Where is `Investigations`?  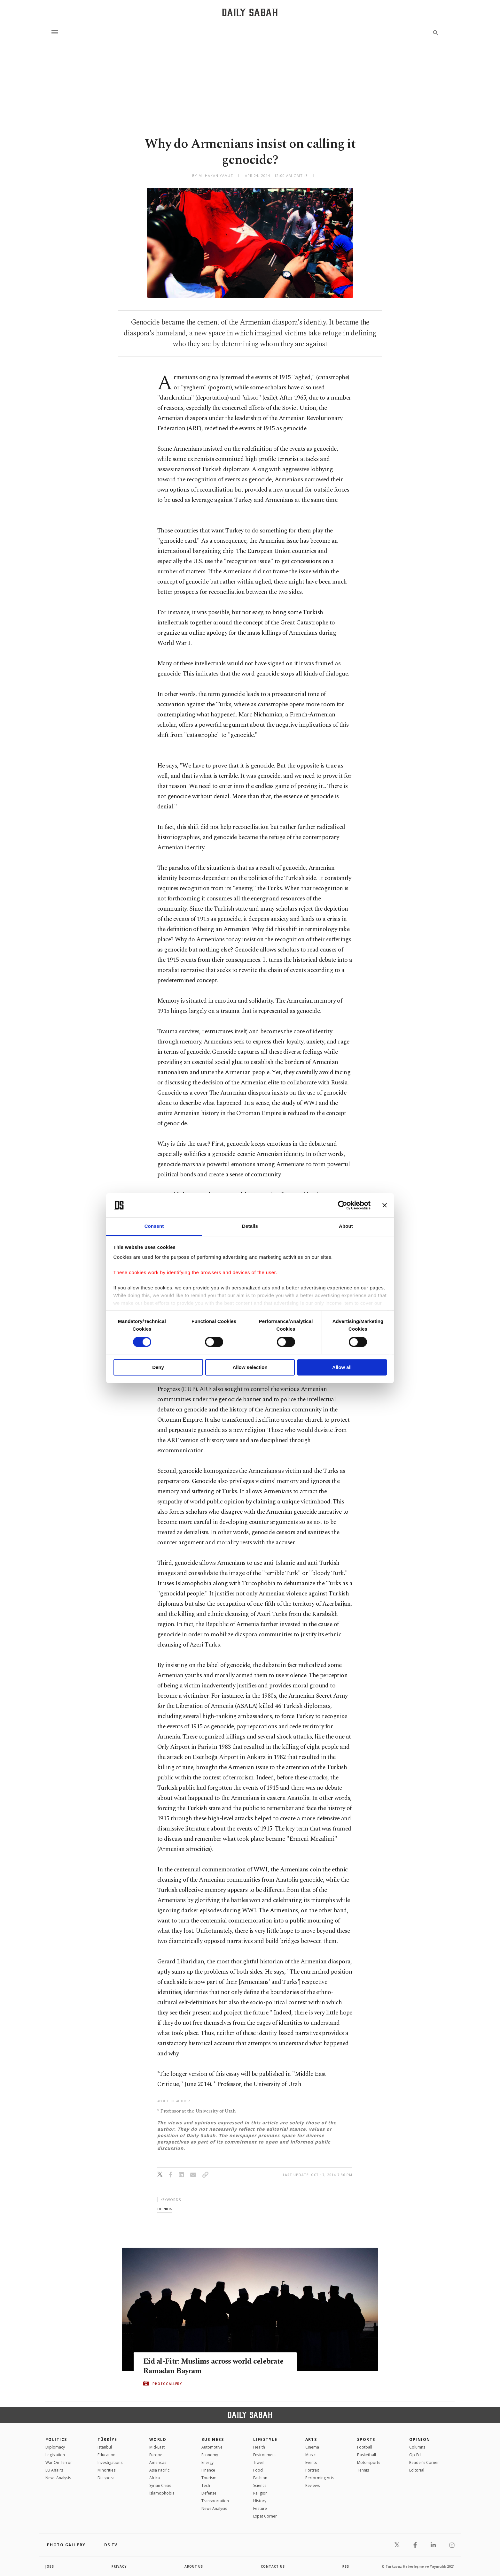
Investigations is located at coordinates (110, 2462).